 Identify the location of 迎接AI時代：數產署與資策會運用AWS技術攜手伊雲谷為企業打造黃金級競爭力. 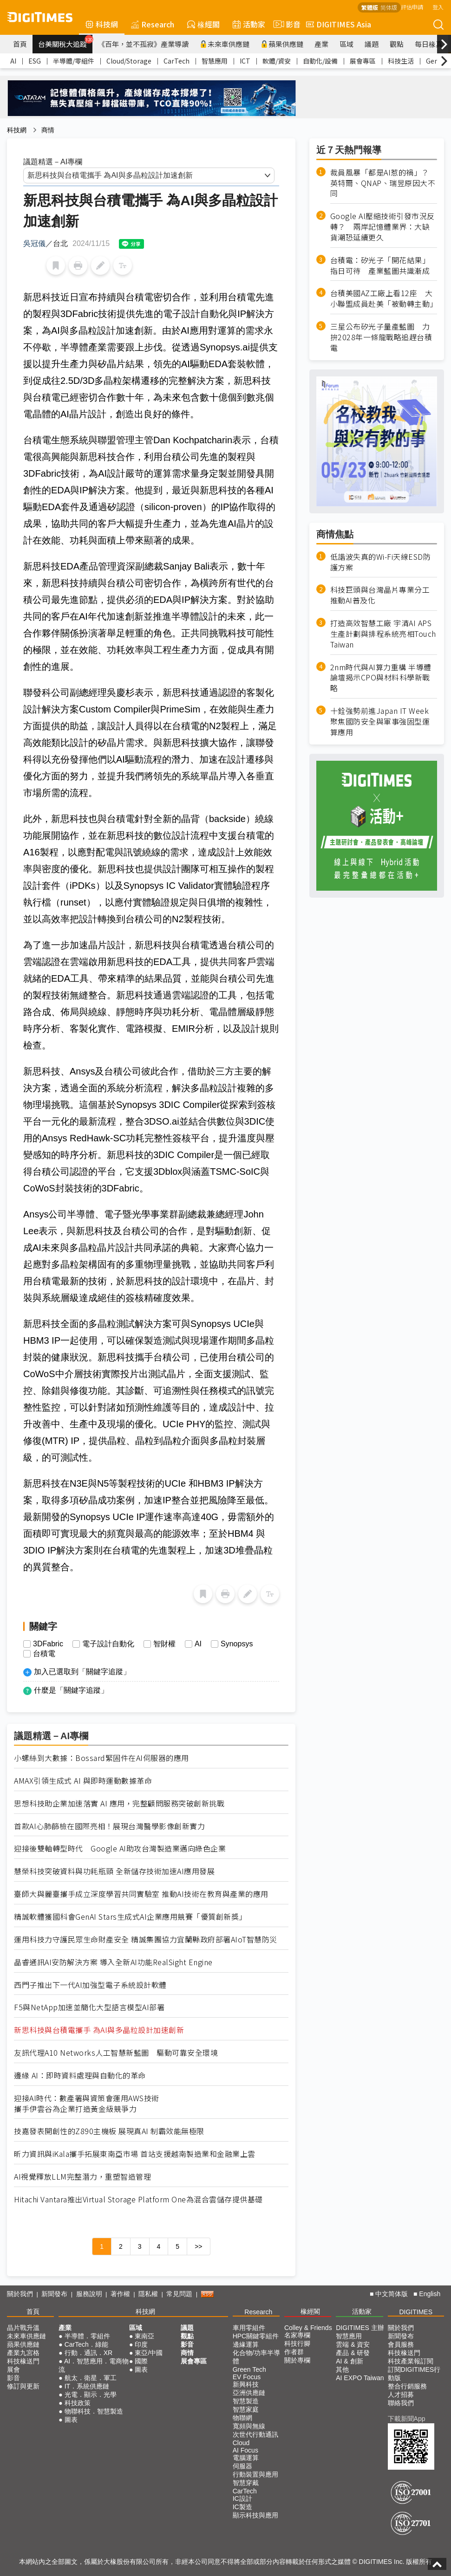
(86, 2103).